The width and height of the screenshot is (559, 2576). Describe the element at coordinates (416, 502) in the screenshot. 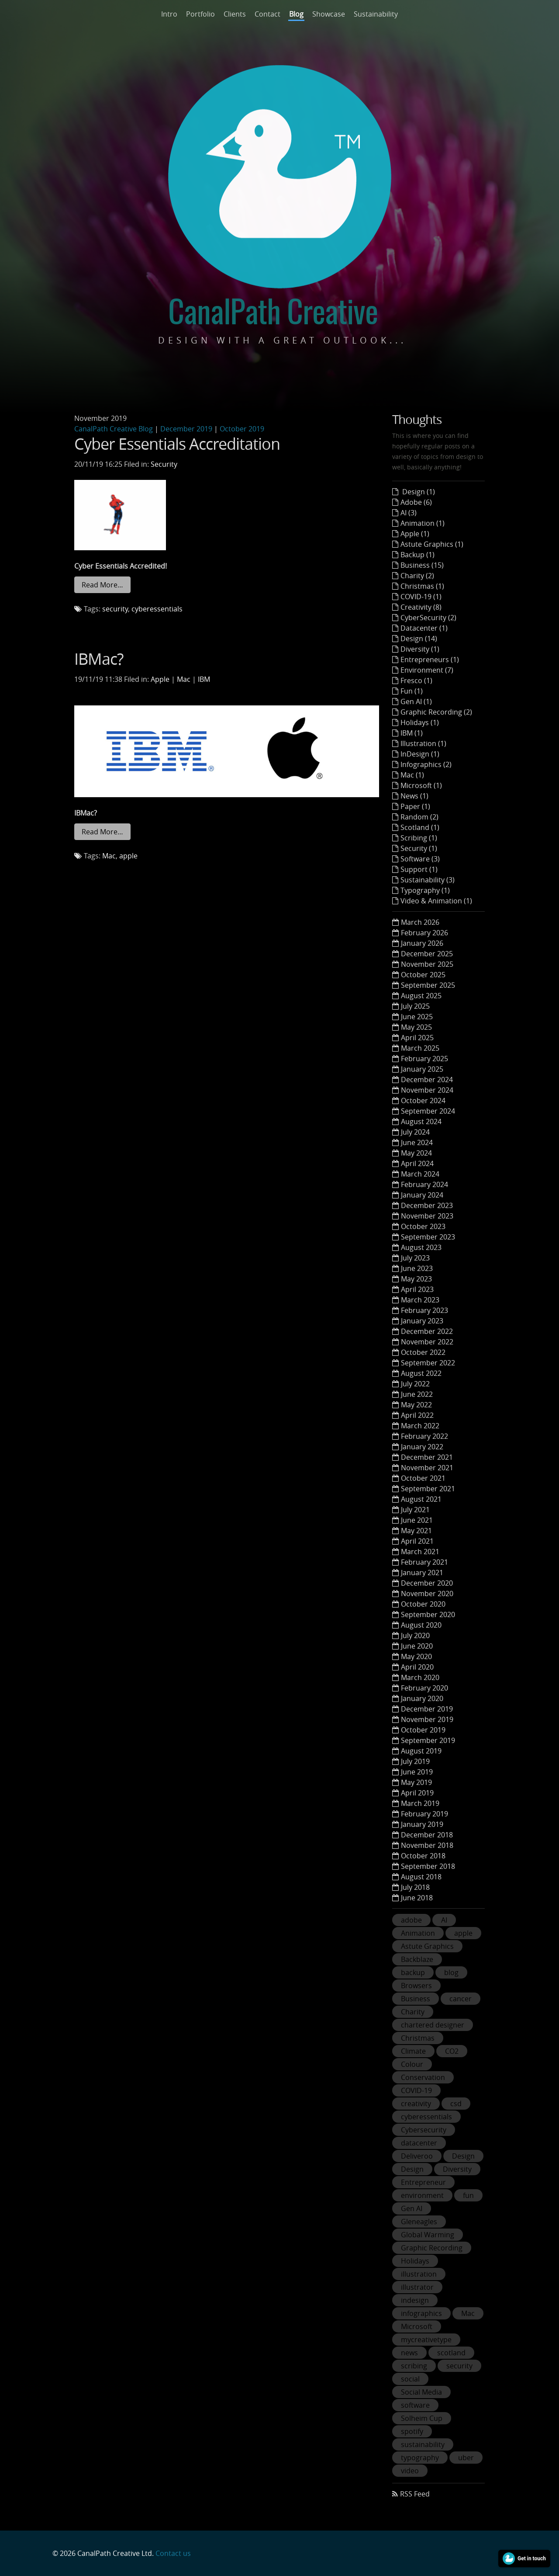

I see `Adobe (6)` at that location.